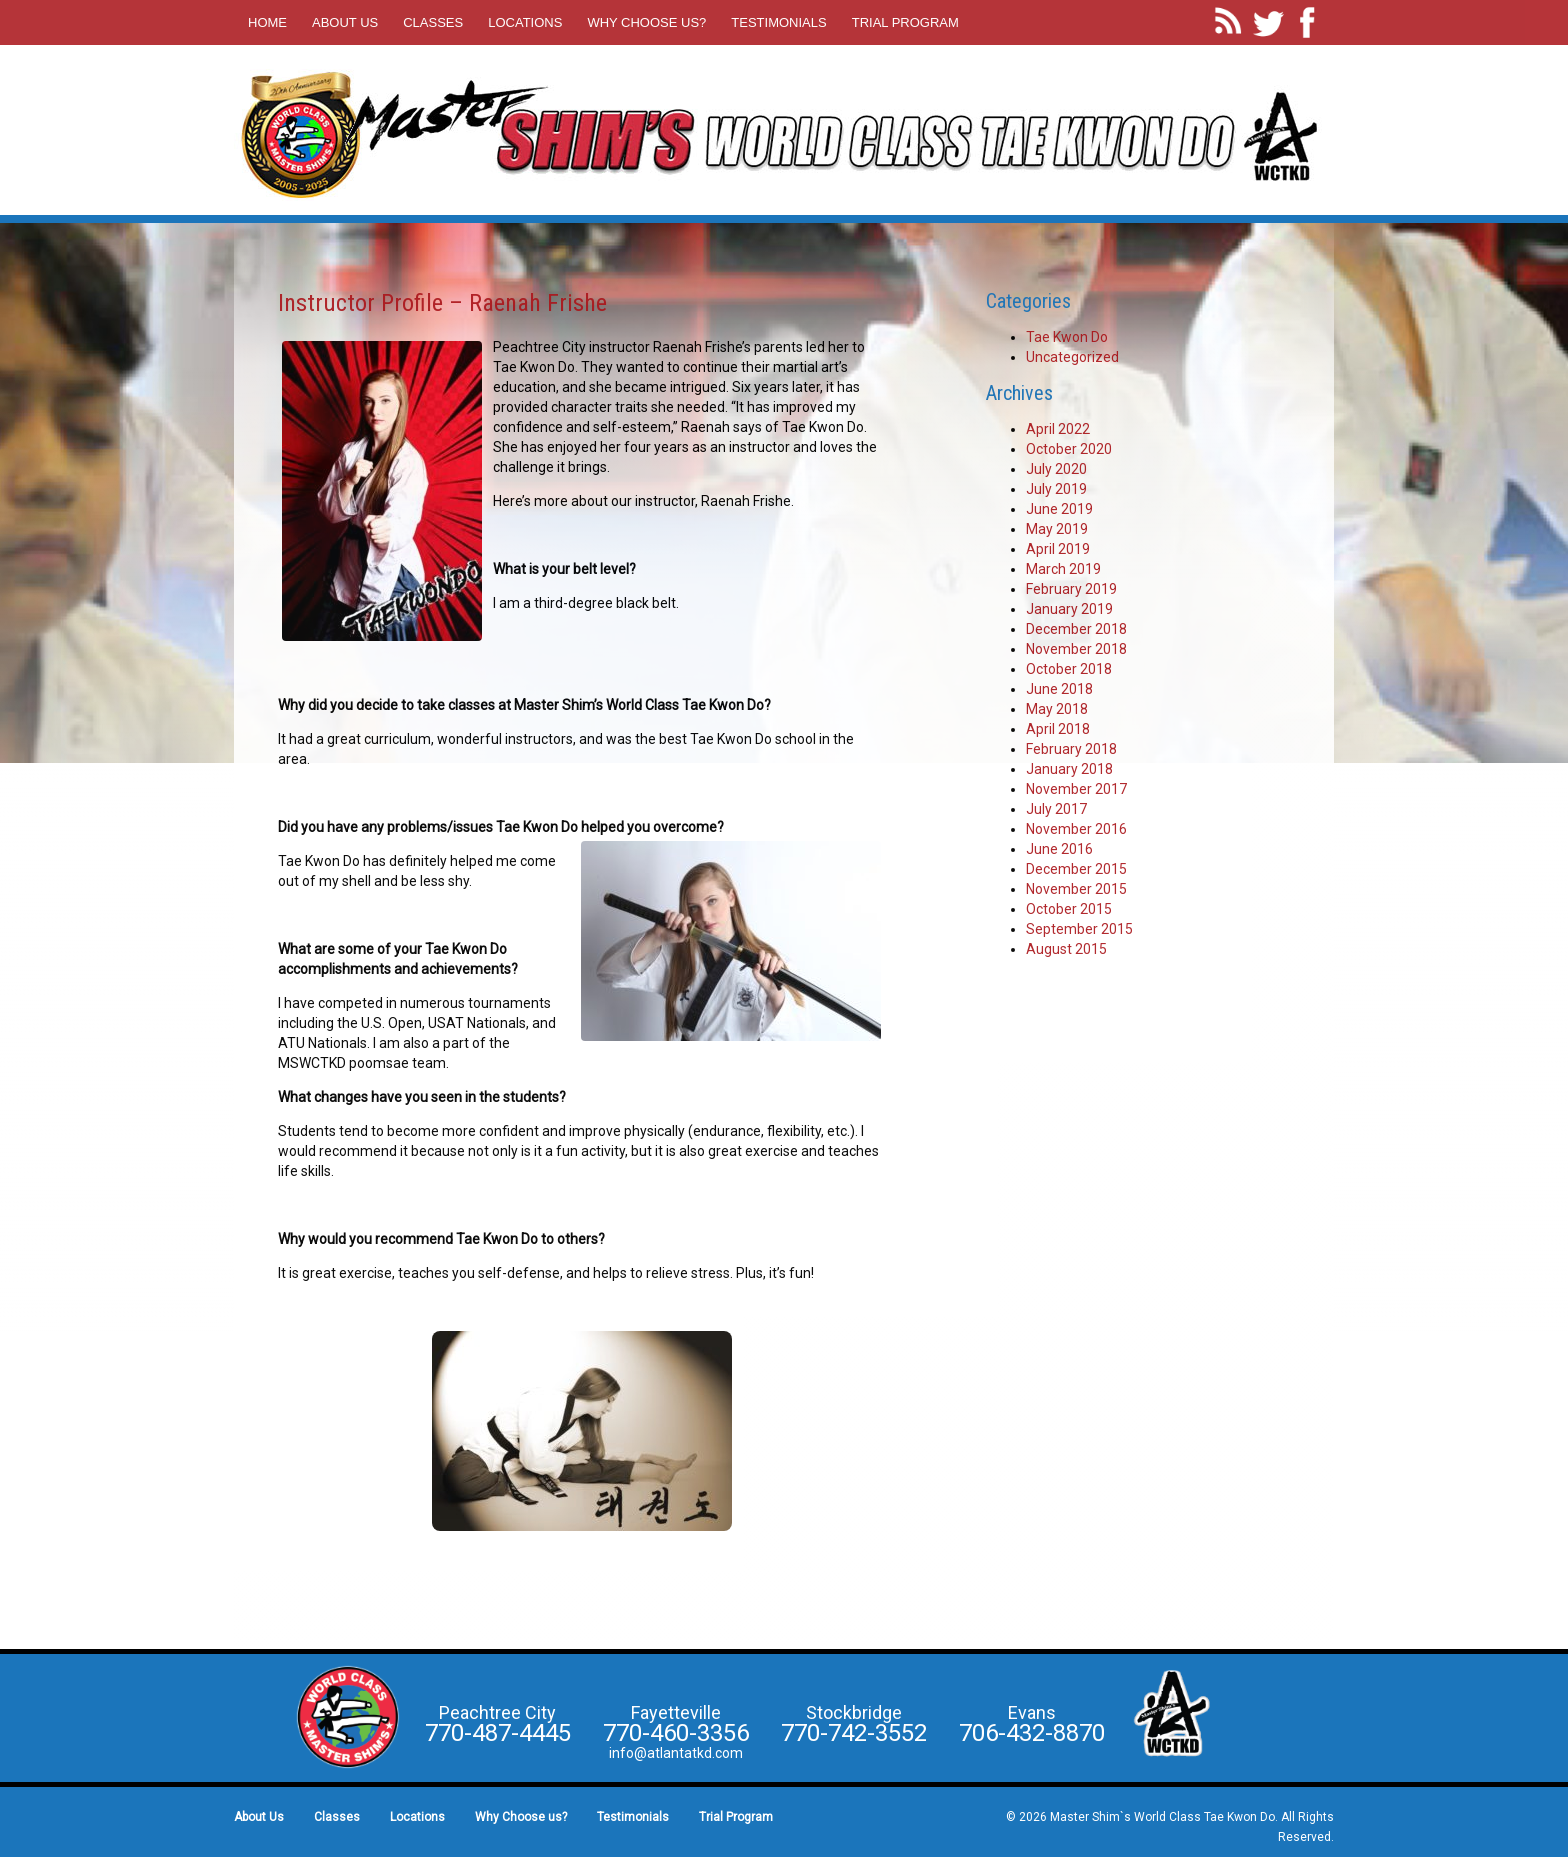 Image resolution: width=1568 pixels, height=1857 pixels. I want to click on April 2018, so click(1058, 729).